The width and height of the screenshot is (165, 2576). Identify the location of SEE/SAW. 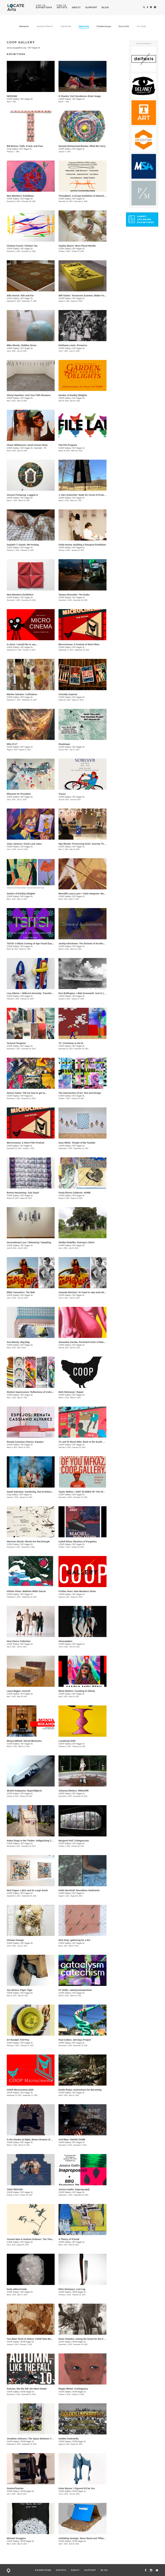
(12, 96).